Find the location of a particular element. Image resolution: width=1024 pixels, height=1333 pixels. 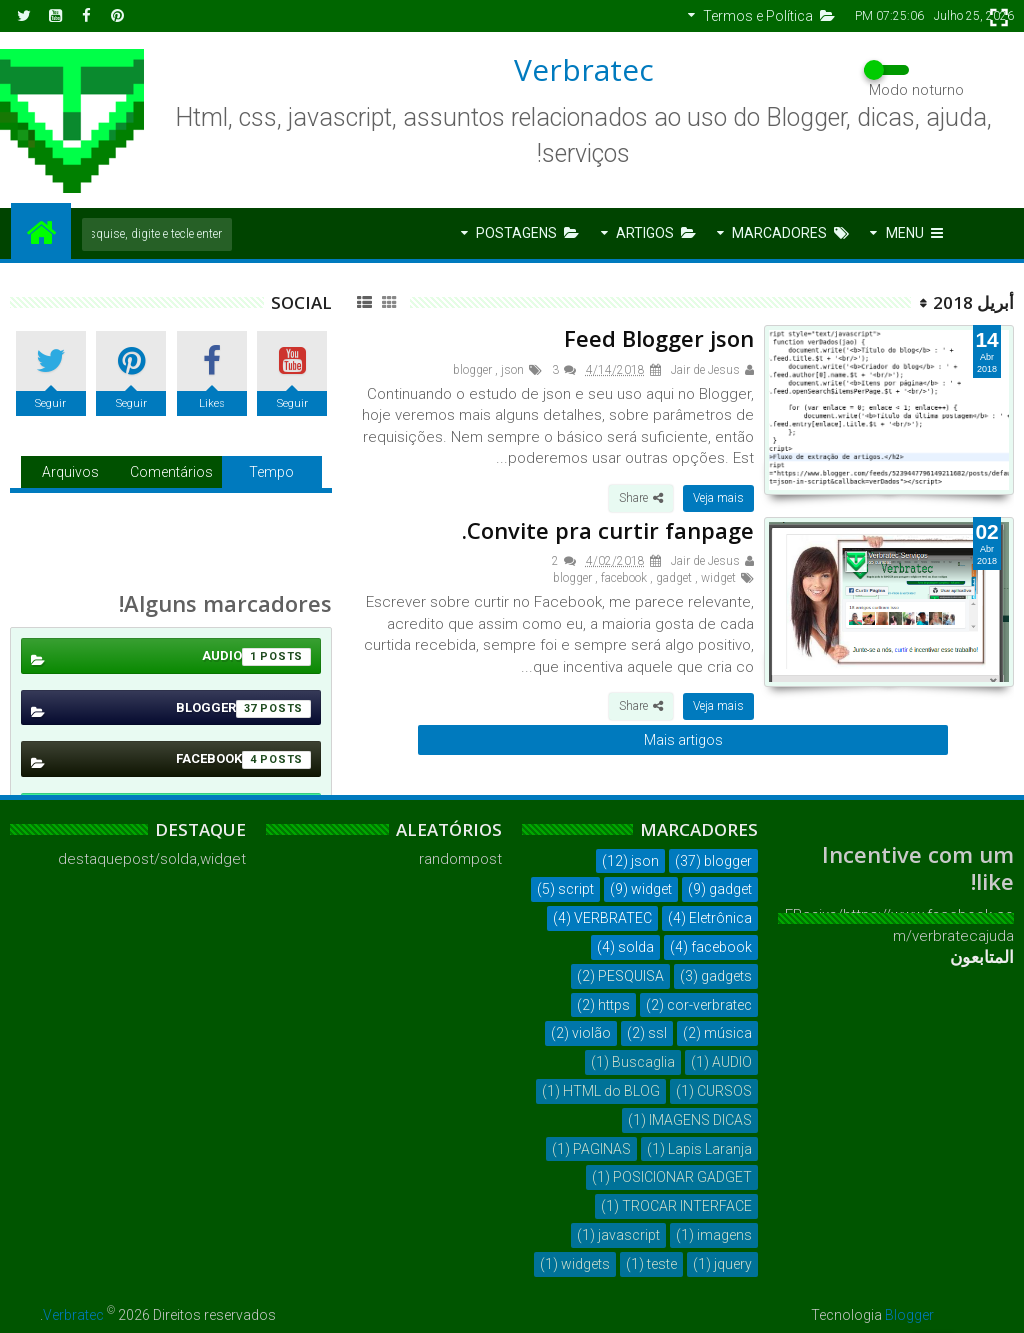

IMAGENS DICAS is located at coordinates (700, 1120).